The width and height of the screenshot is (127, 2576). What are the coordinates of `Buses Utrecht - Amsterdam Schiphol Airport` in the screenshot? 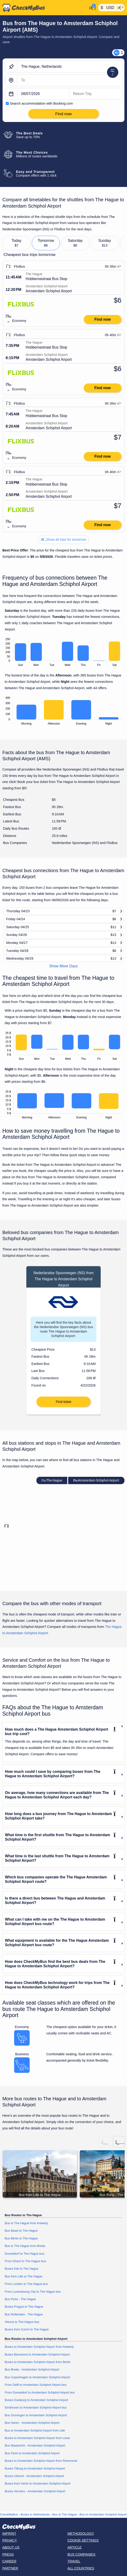 It's located at (34, 2476).